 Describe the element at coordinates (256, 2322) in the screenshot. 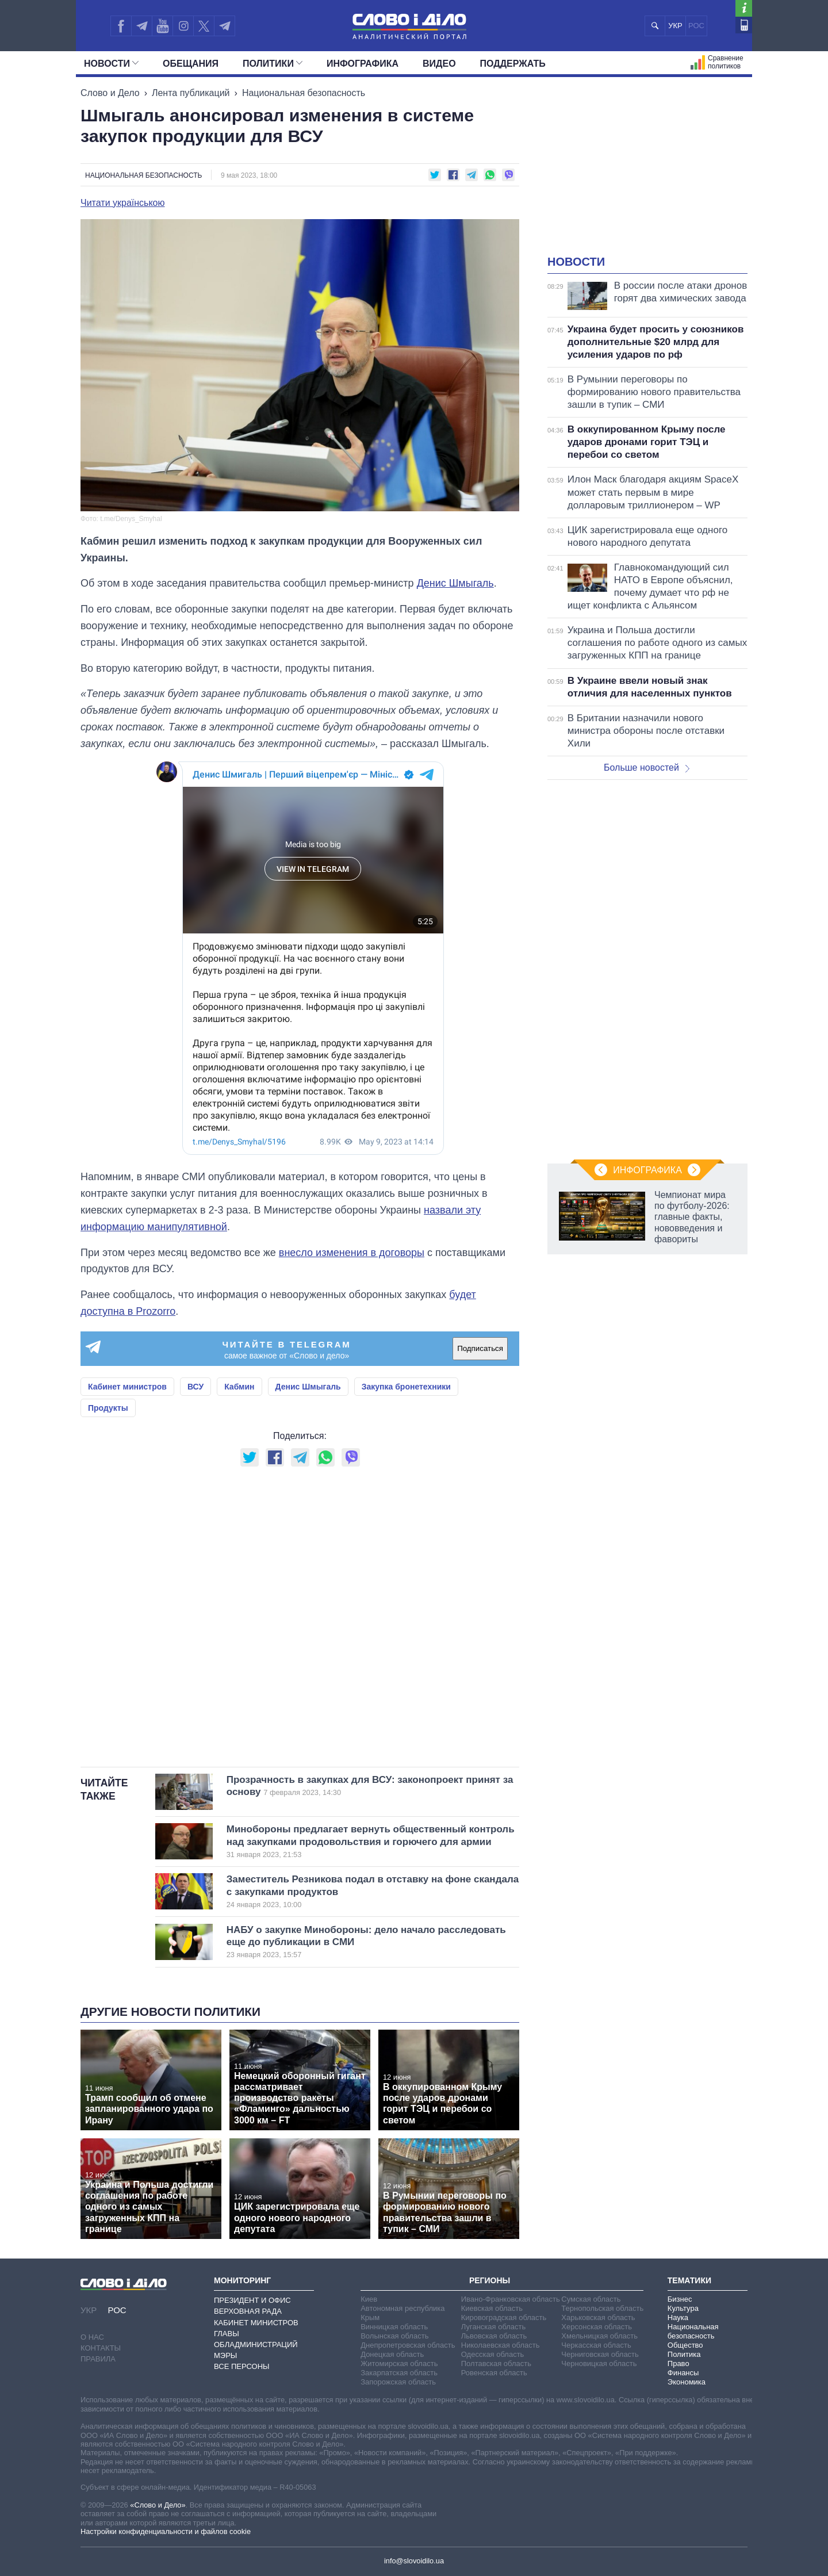

I see `Кабинет Министров` at that location.